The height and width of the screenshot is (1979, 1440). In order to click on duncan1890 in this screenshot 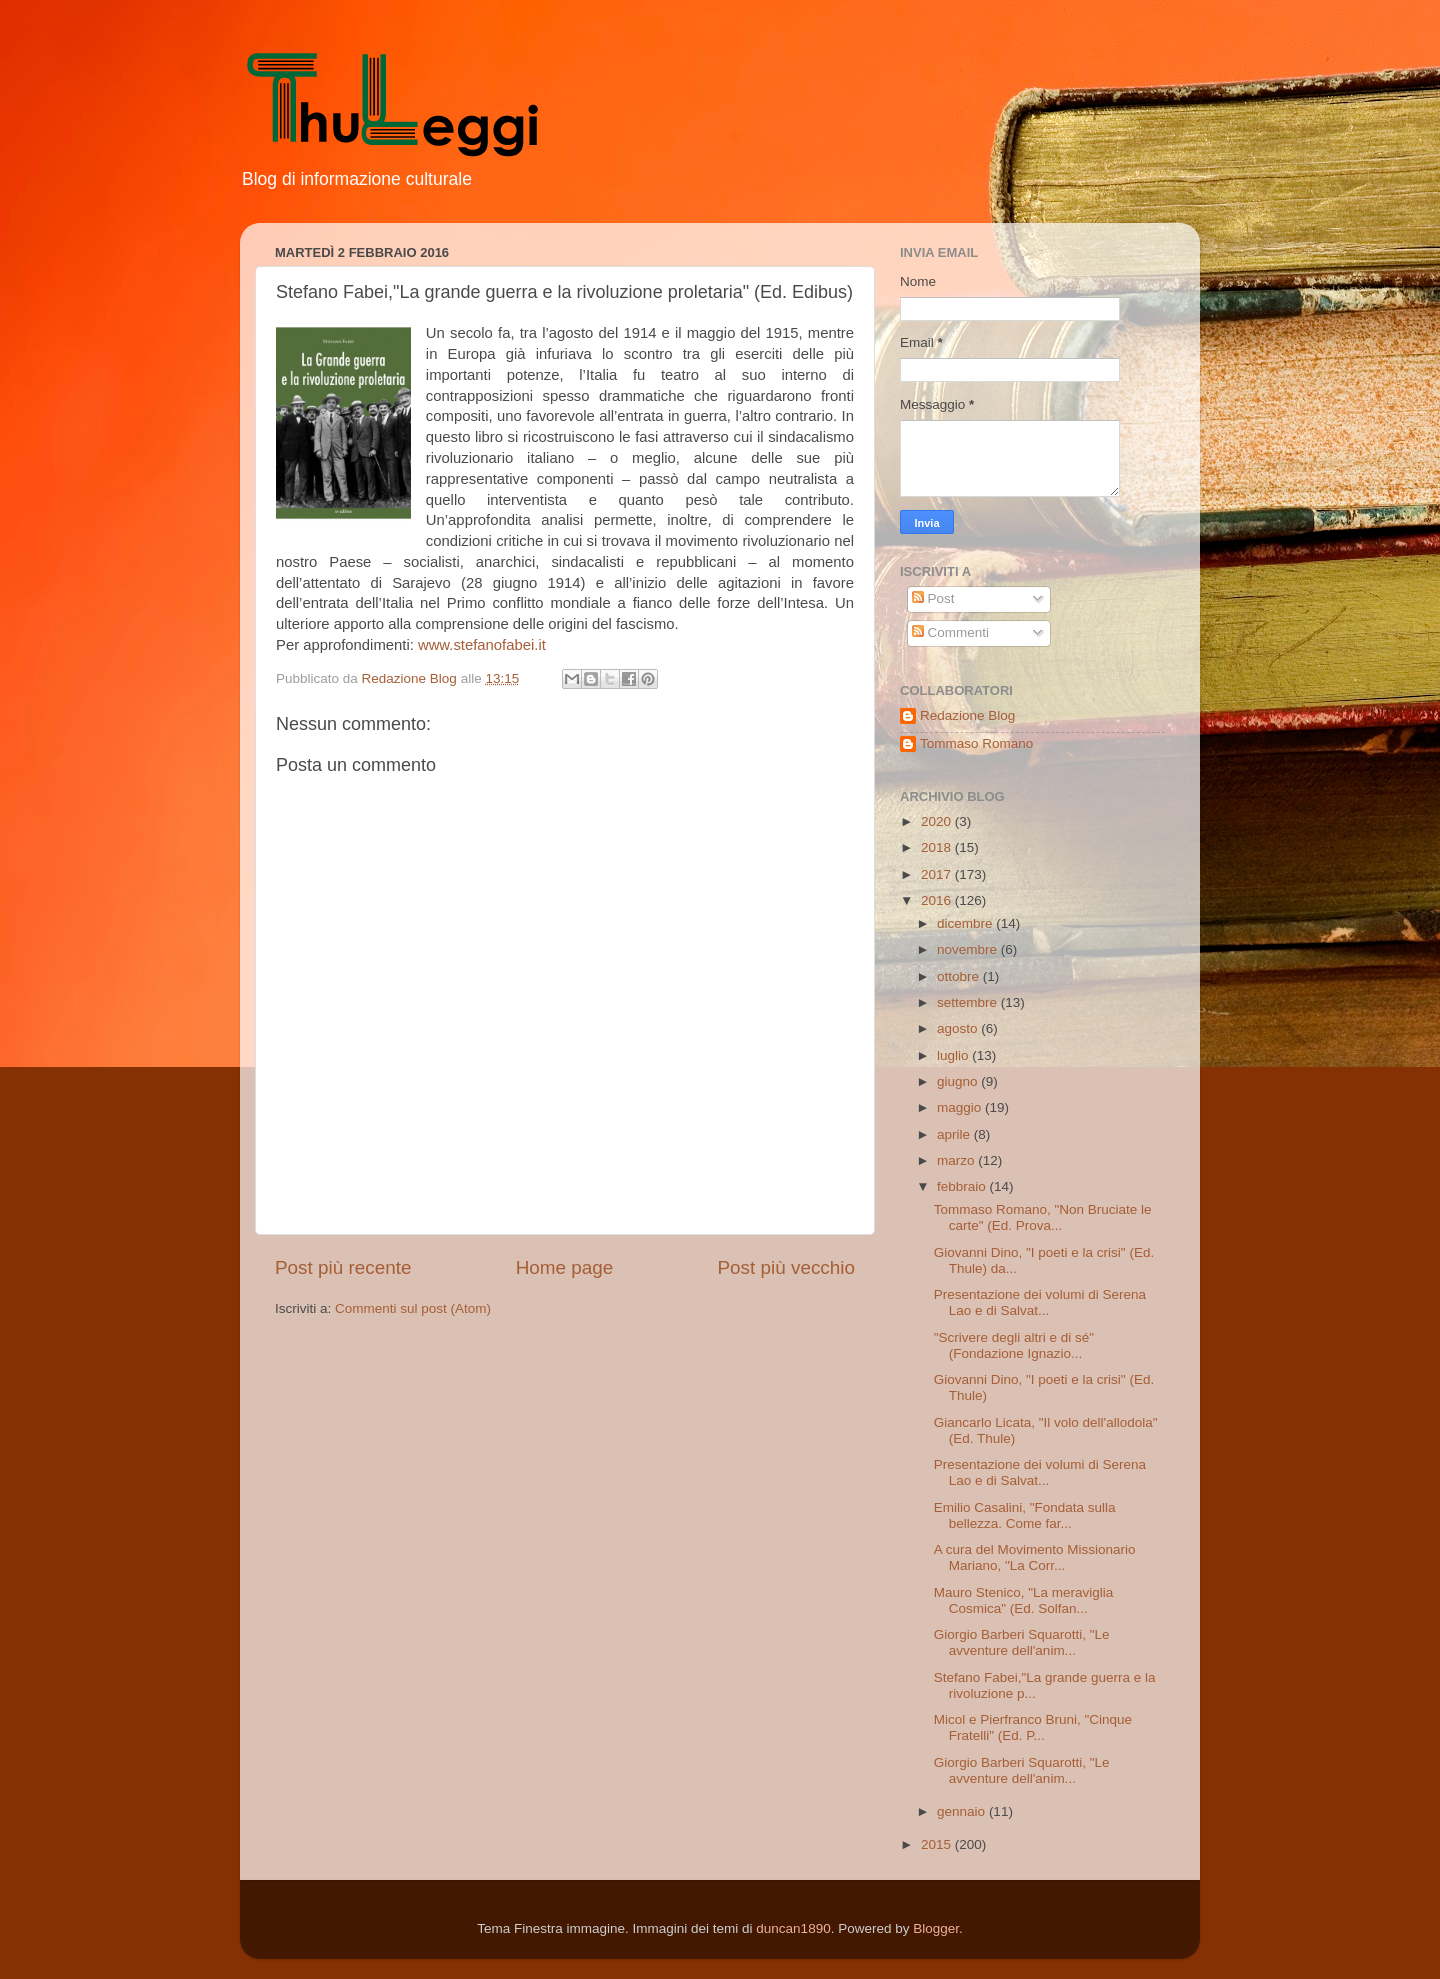, I will do `click(793, 1928)`.